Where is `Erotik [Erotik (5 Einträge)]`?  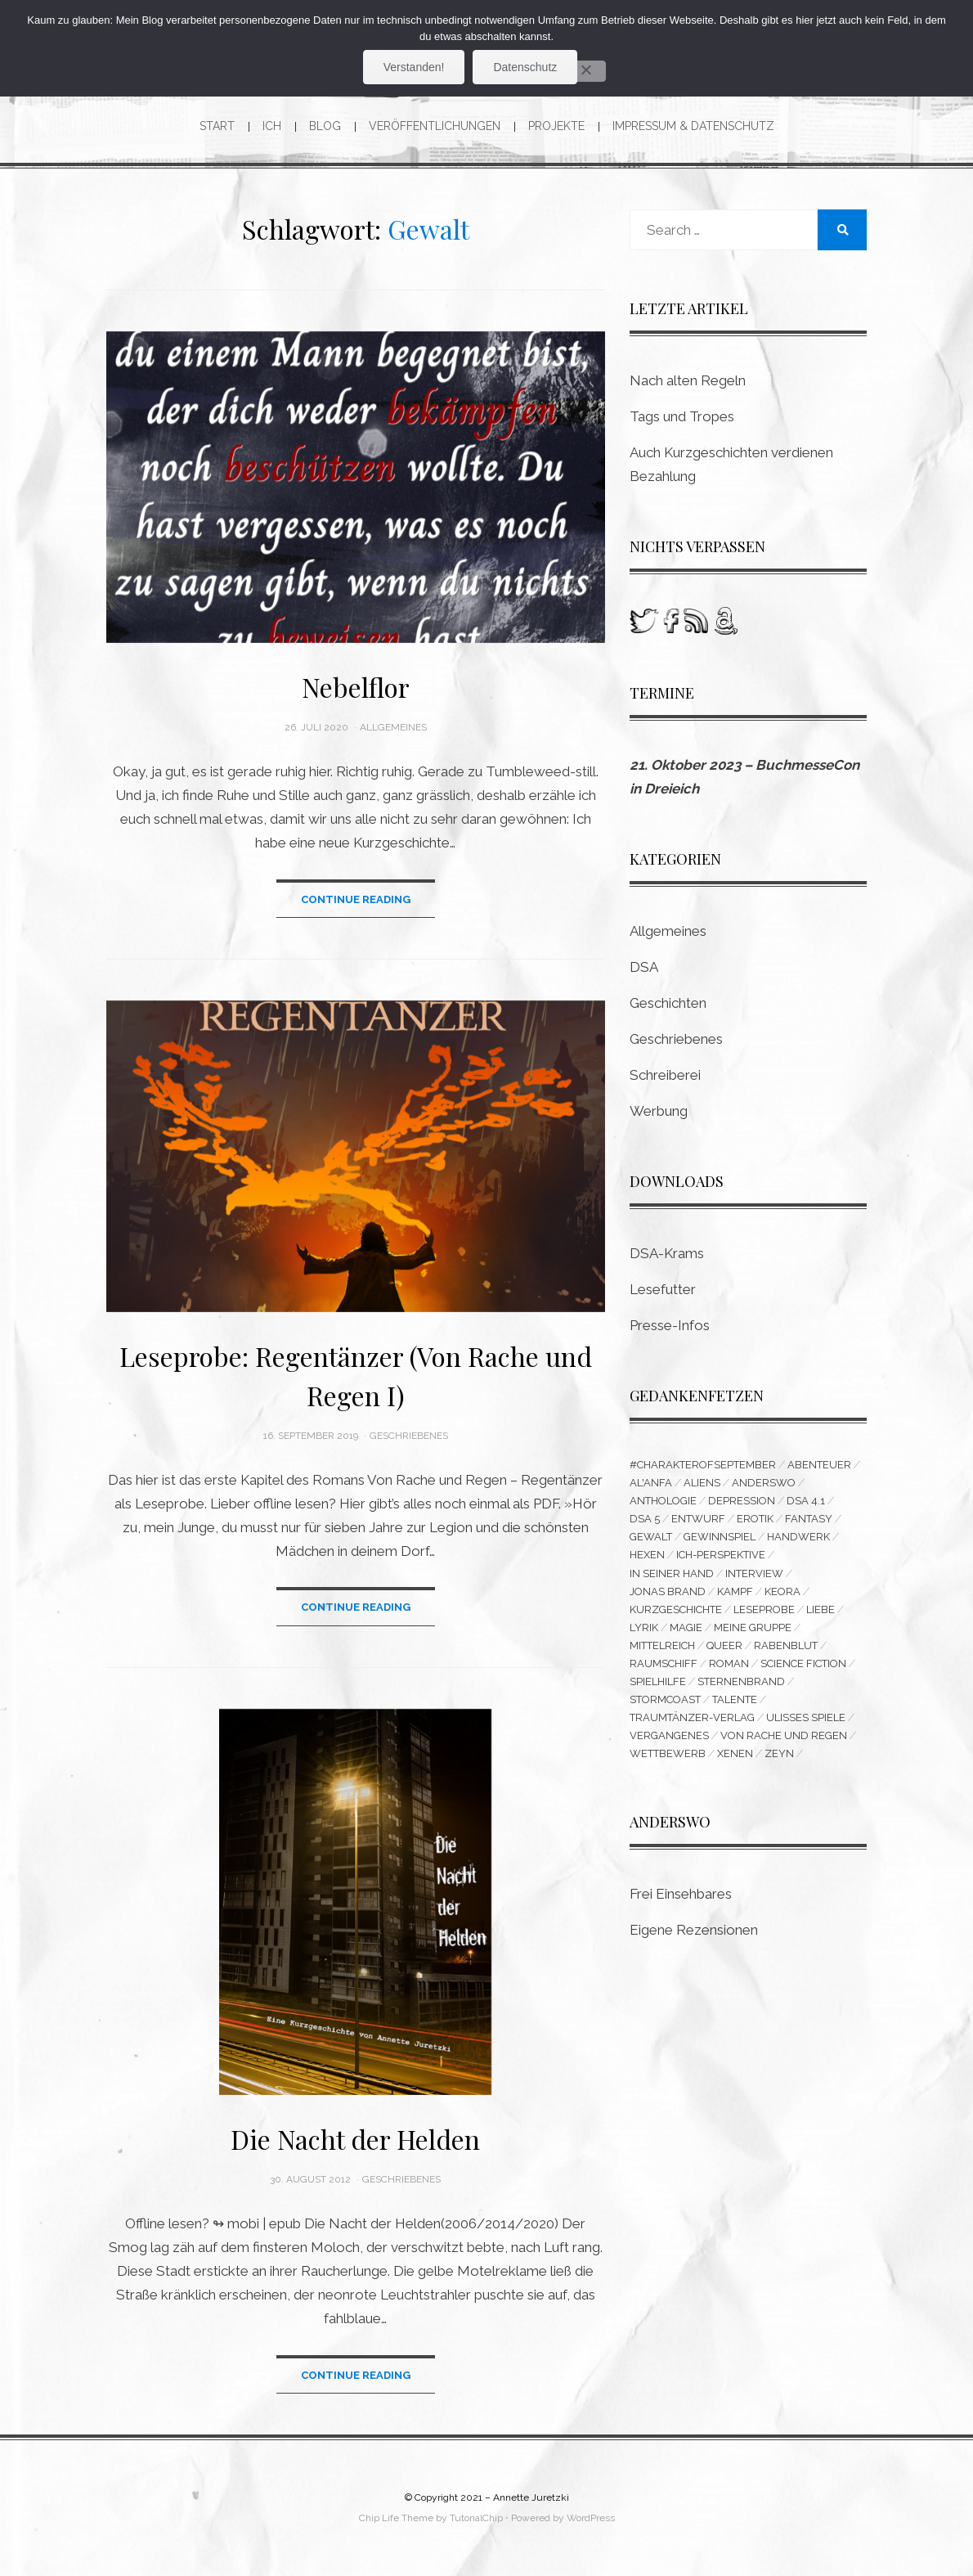
Erotik [Erotik (5 Einträge)] is located at coordinates (755, 1519).